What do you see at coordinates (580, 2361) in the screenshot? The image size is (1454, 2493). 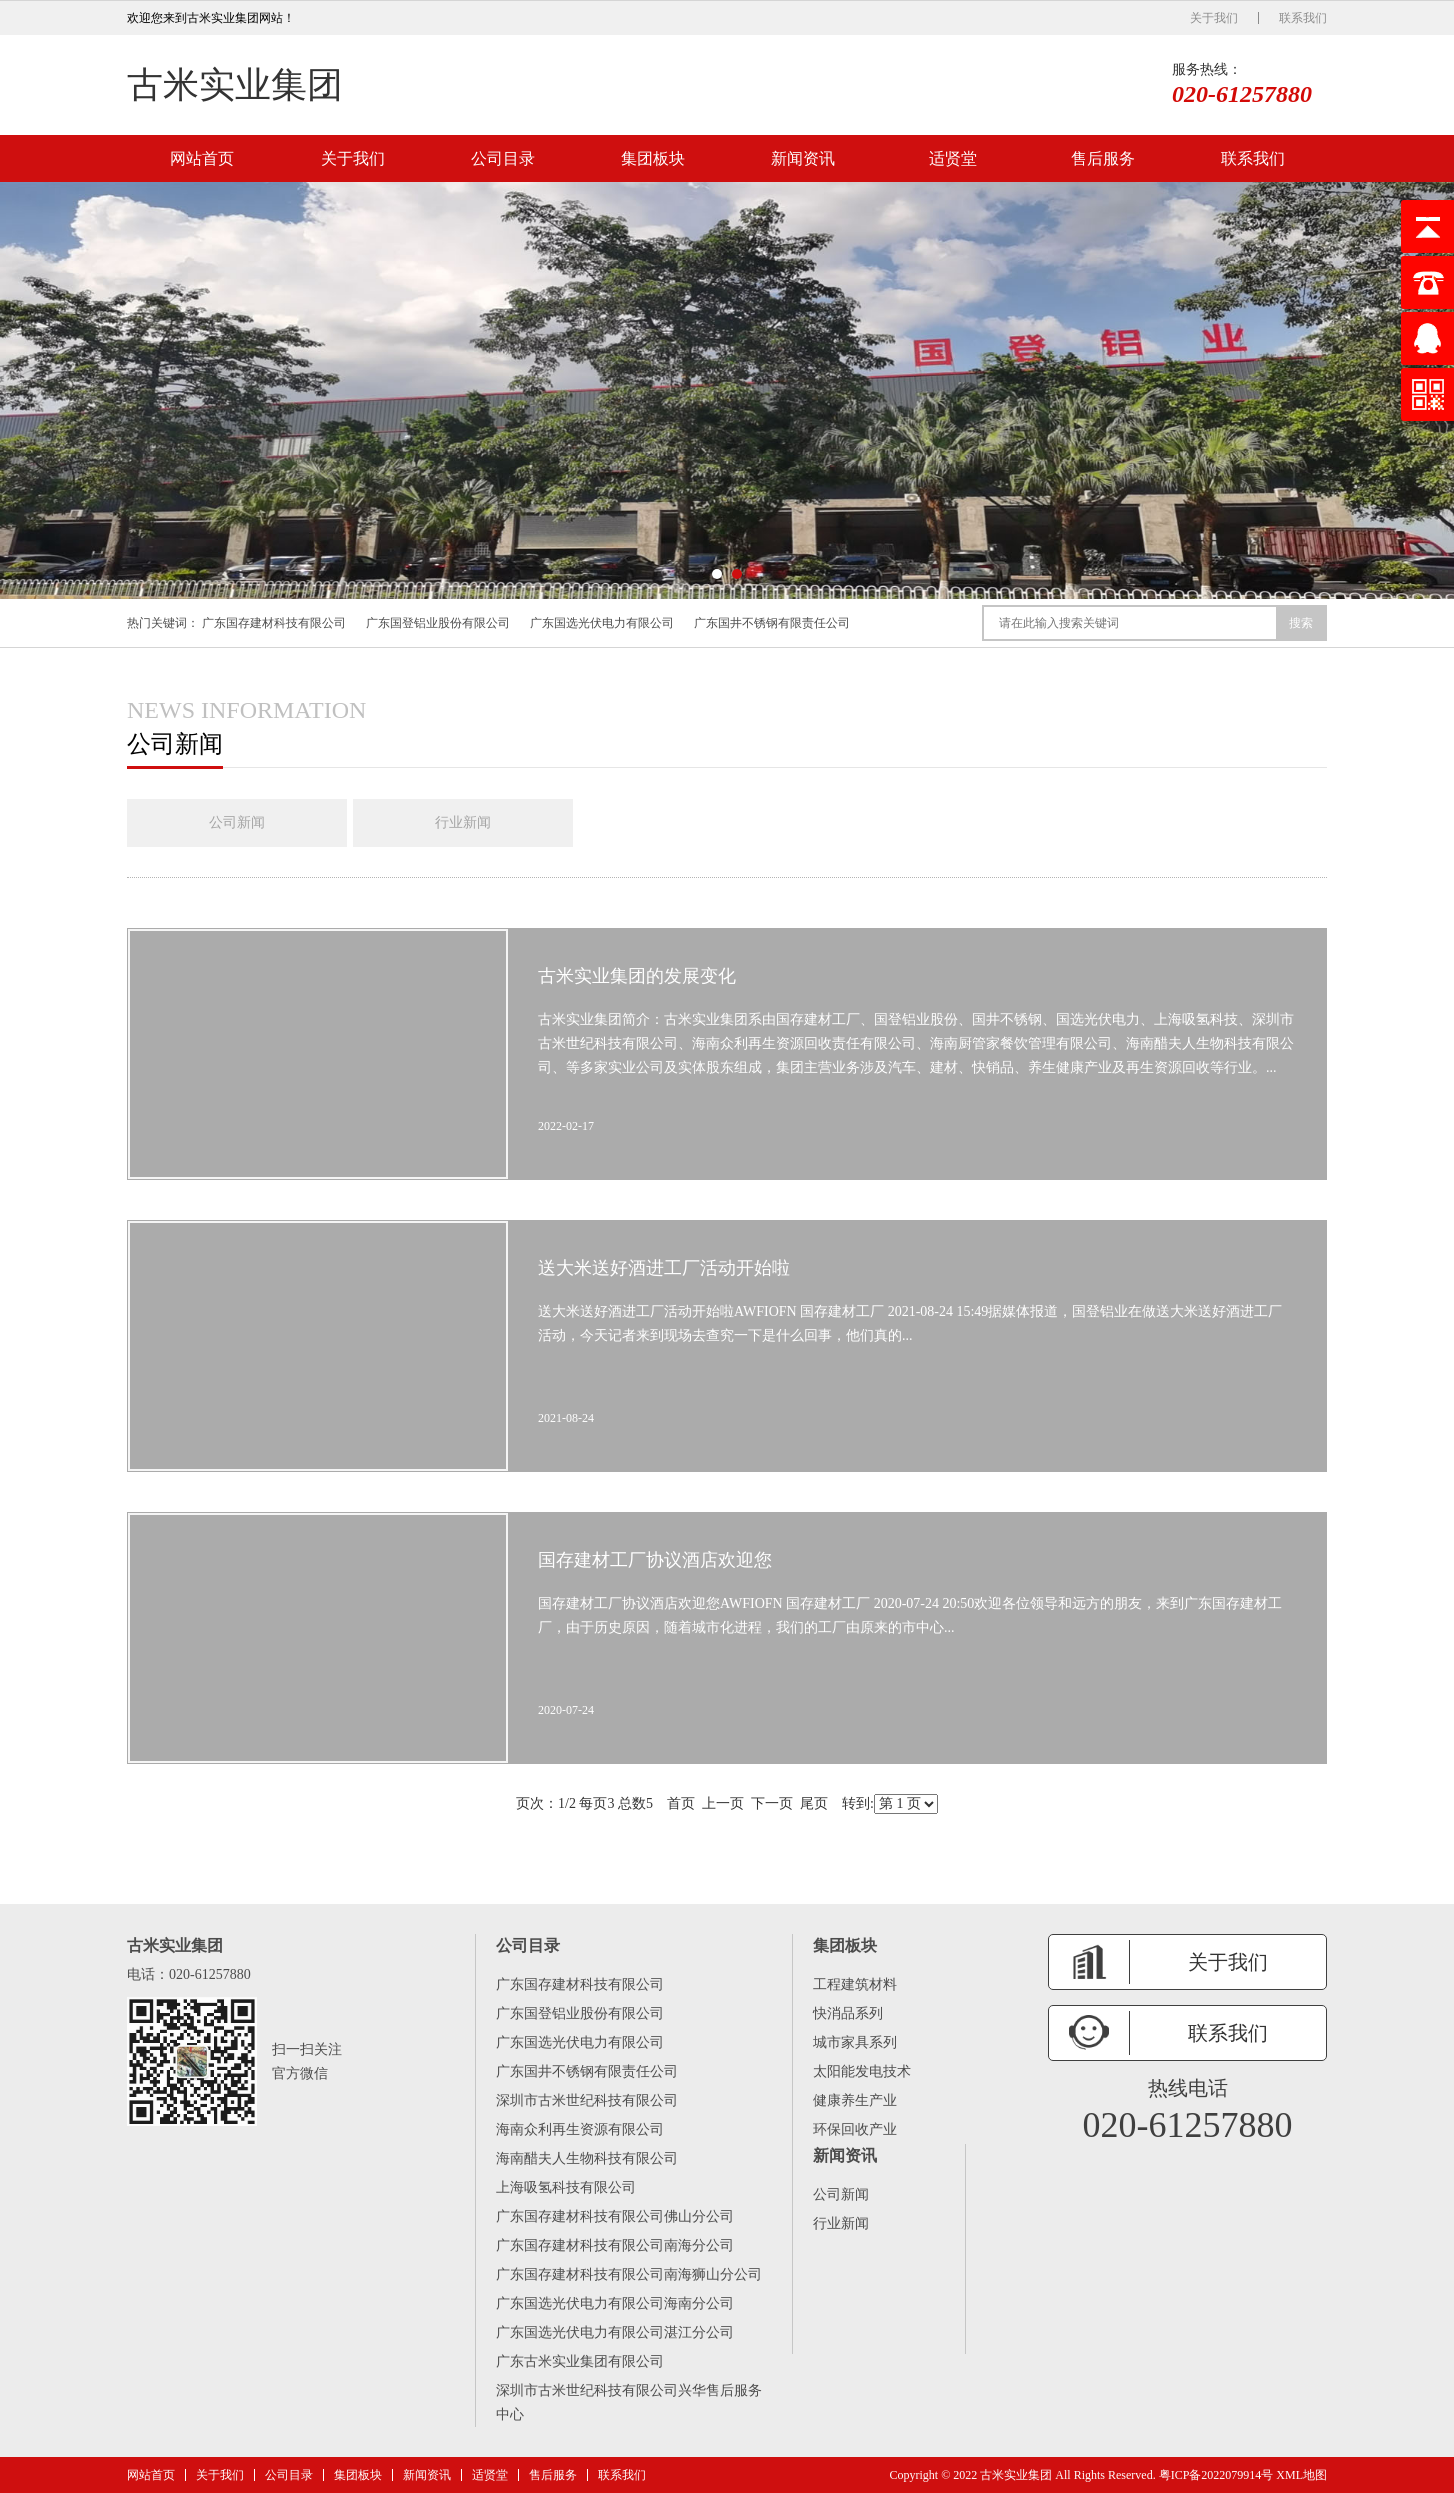 I see `广东古米实业集团有限公司` at bounding box center [580, 2361].